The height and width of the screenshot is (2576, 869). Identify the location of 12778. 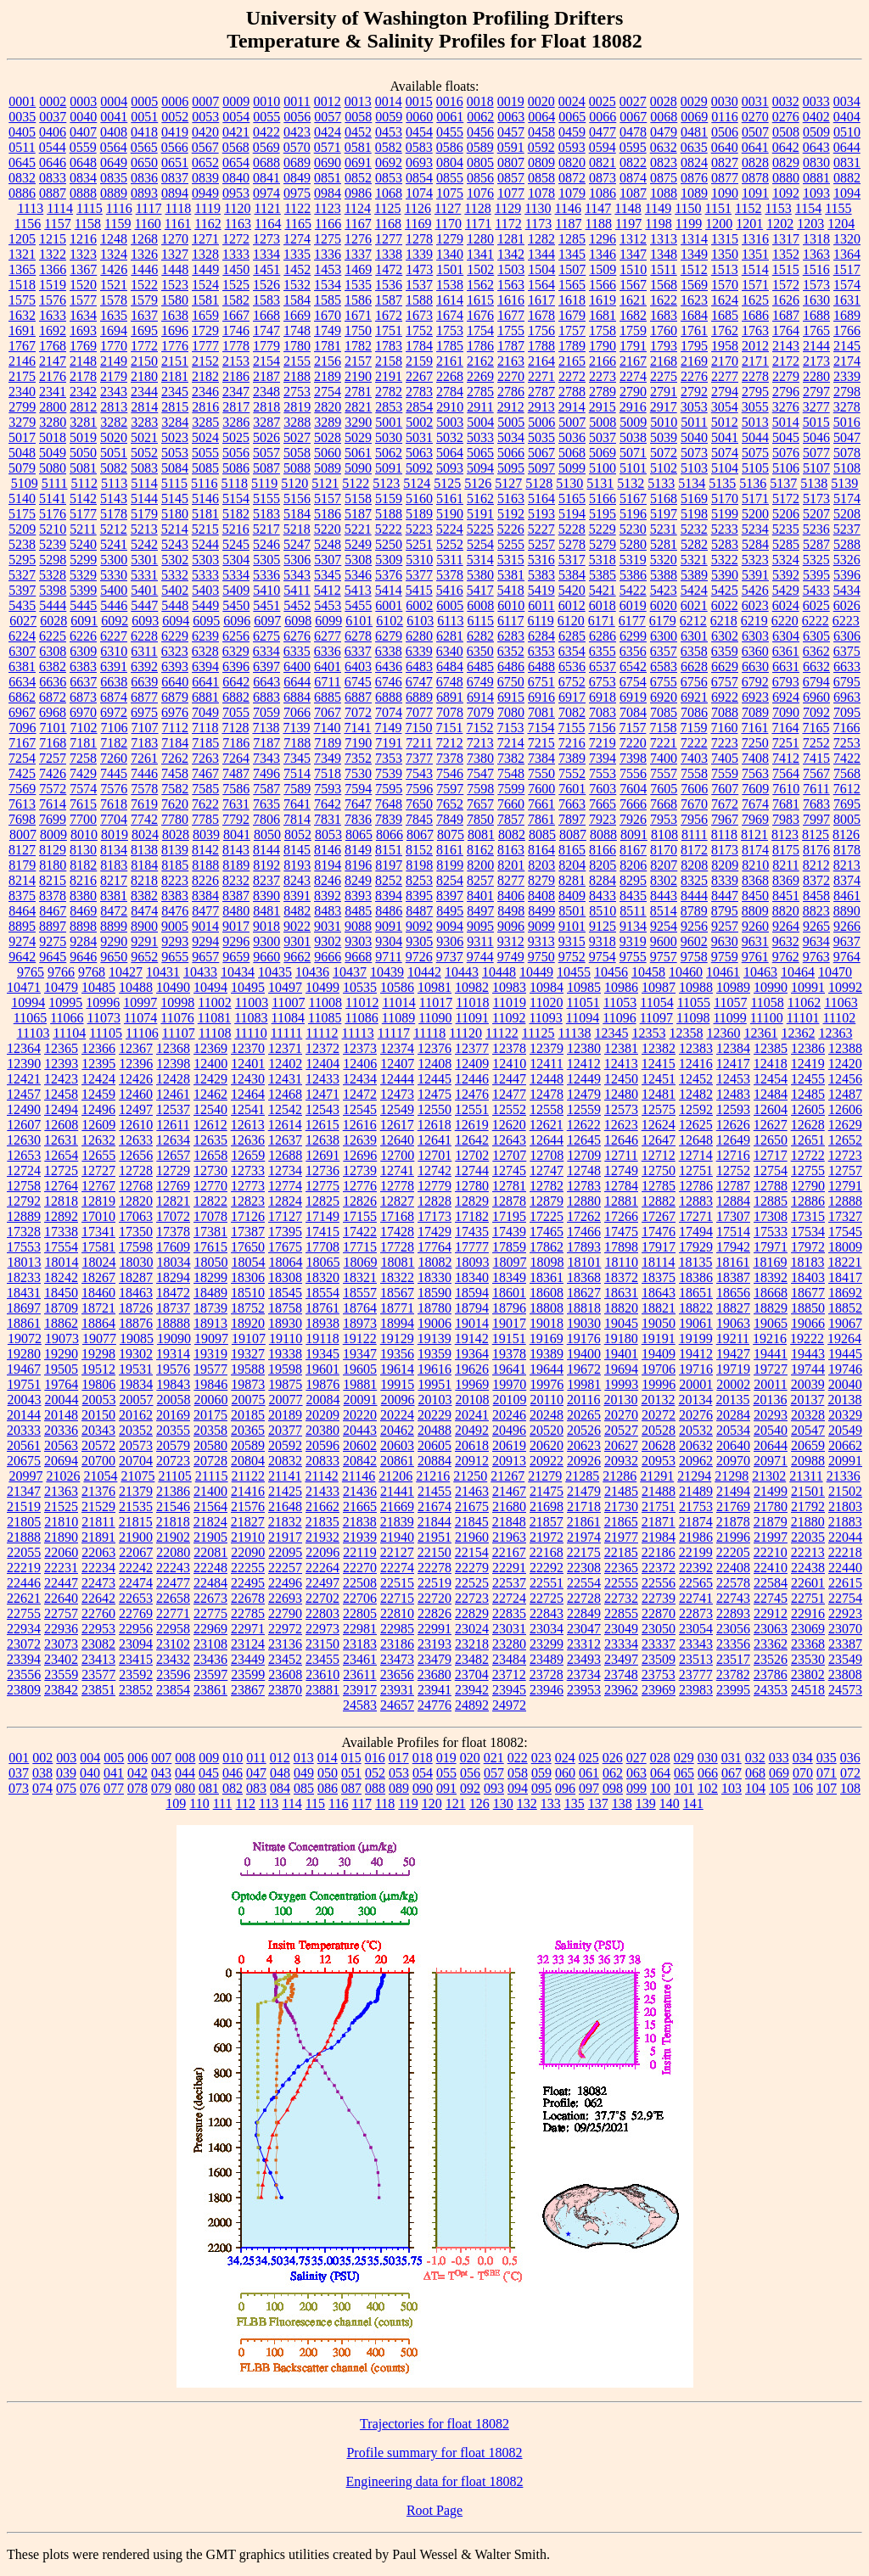
(397, 1186).